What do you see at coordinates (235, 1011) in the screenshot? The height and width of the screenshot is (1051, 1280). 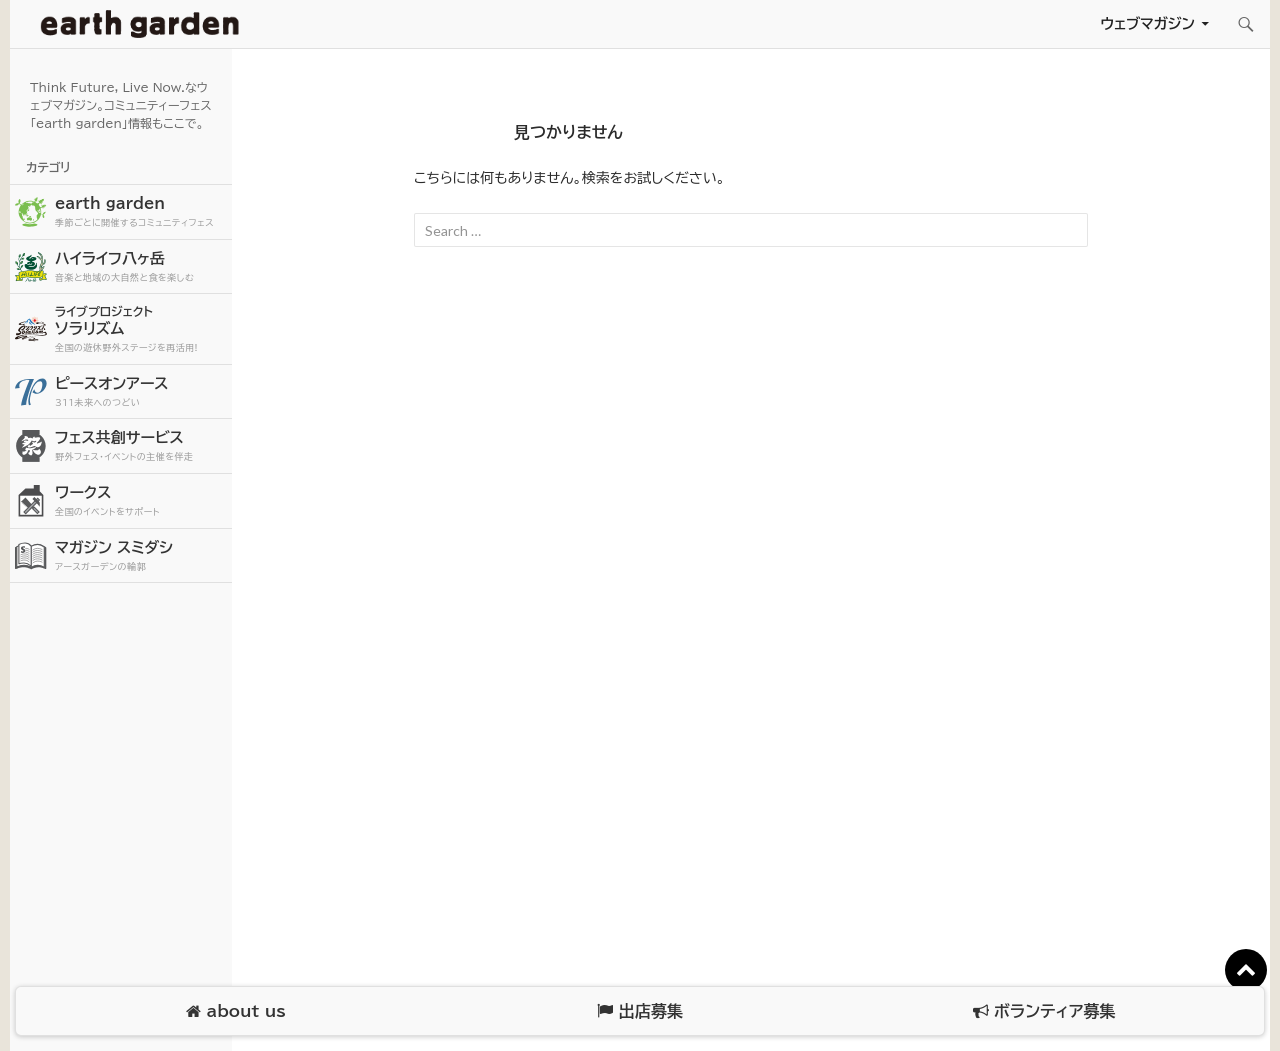 I see `about us` at bounding box center [235, 1011].